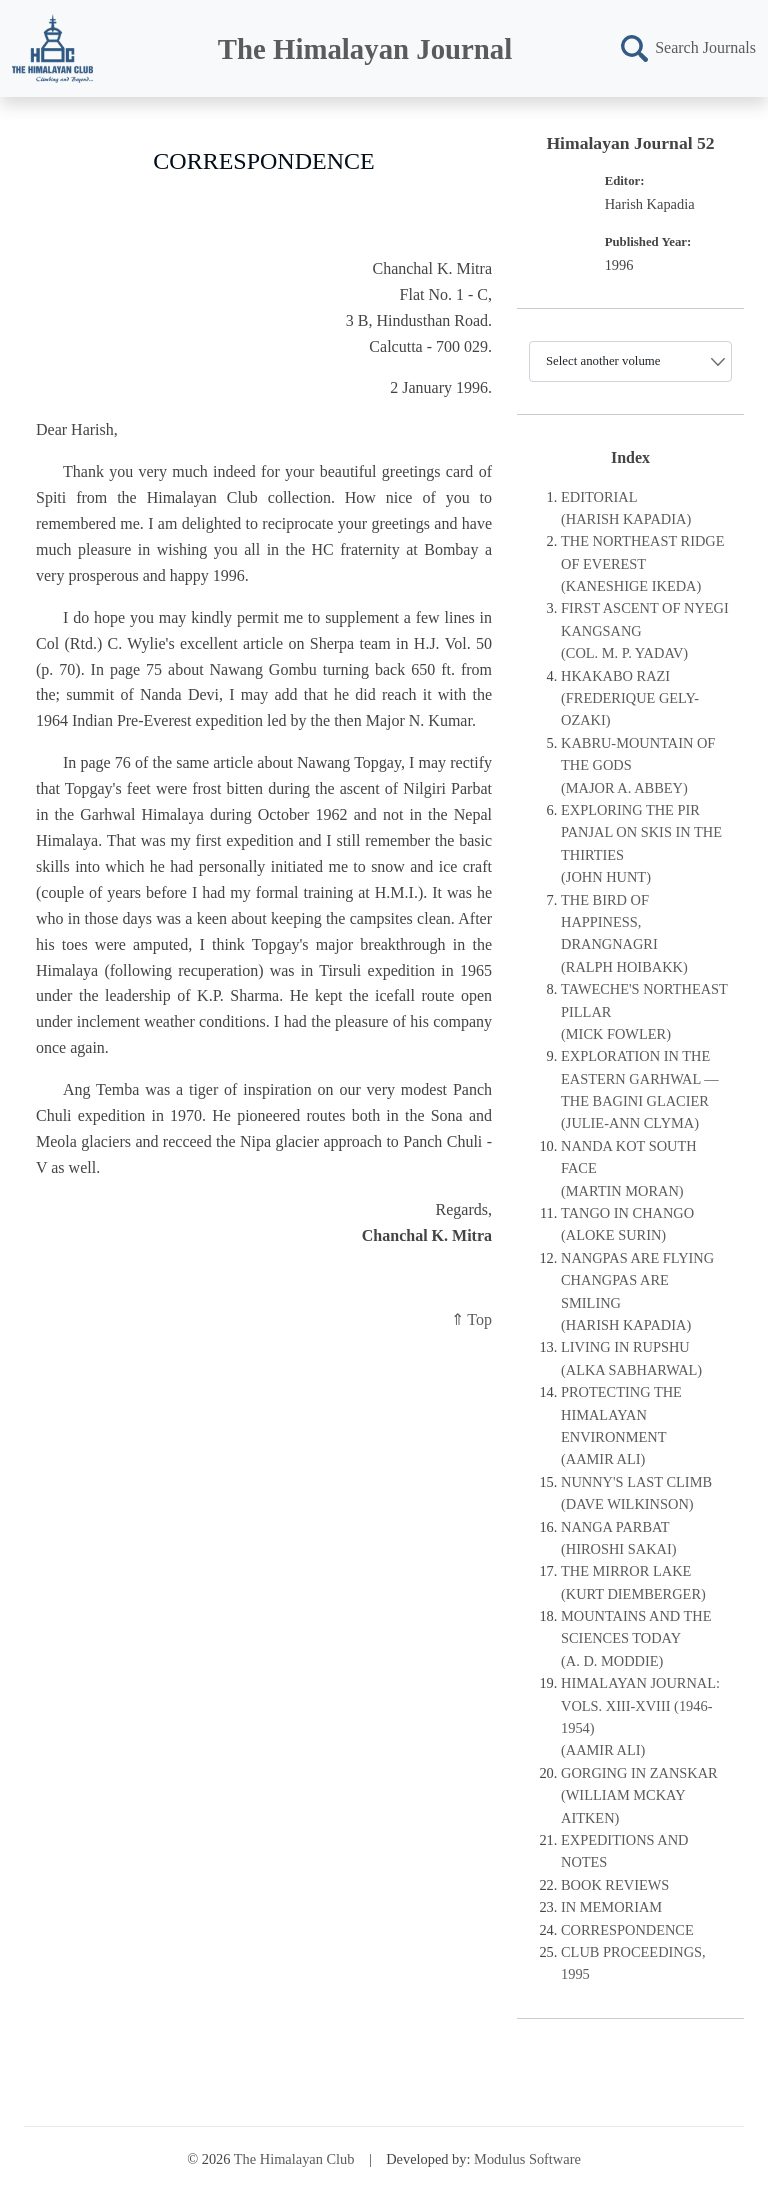  I want to click on ⇑ Top, so click(471, 1319).